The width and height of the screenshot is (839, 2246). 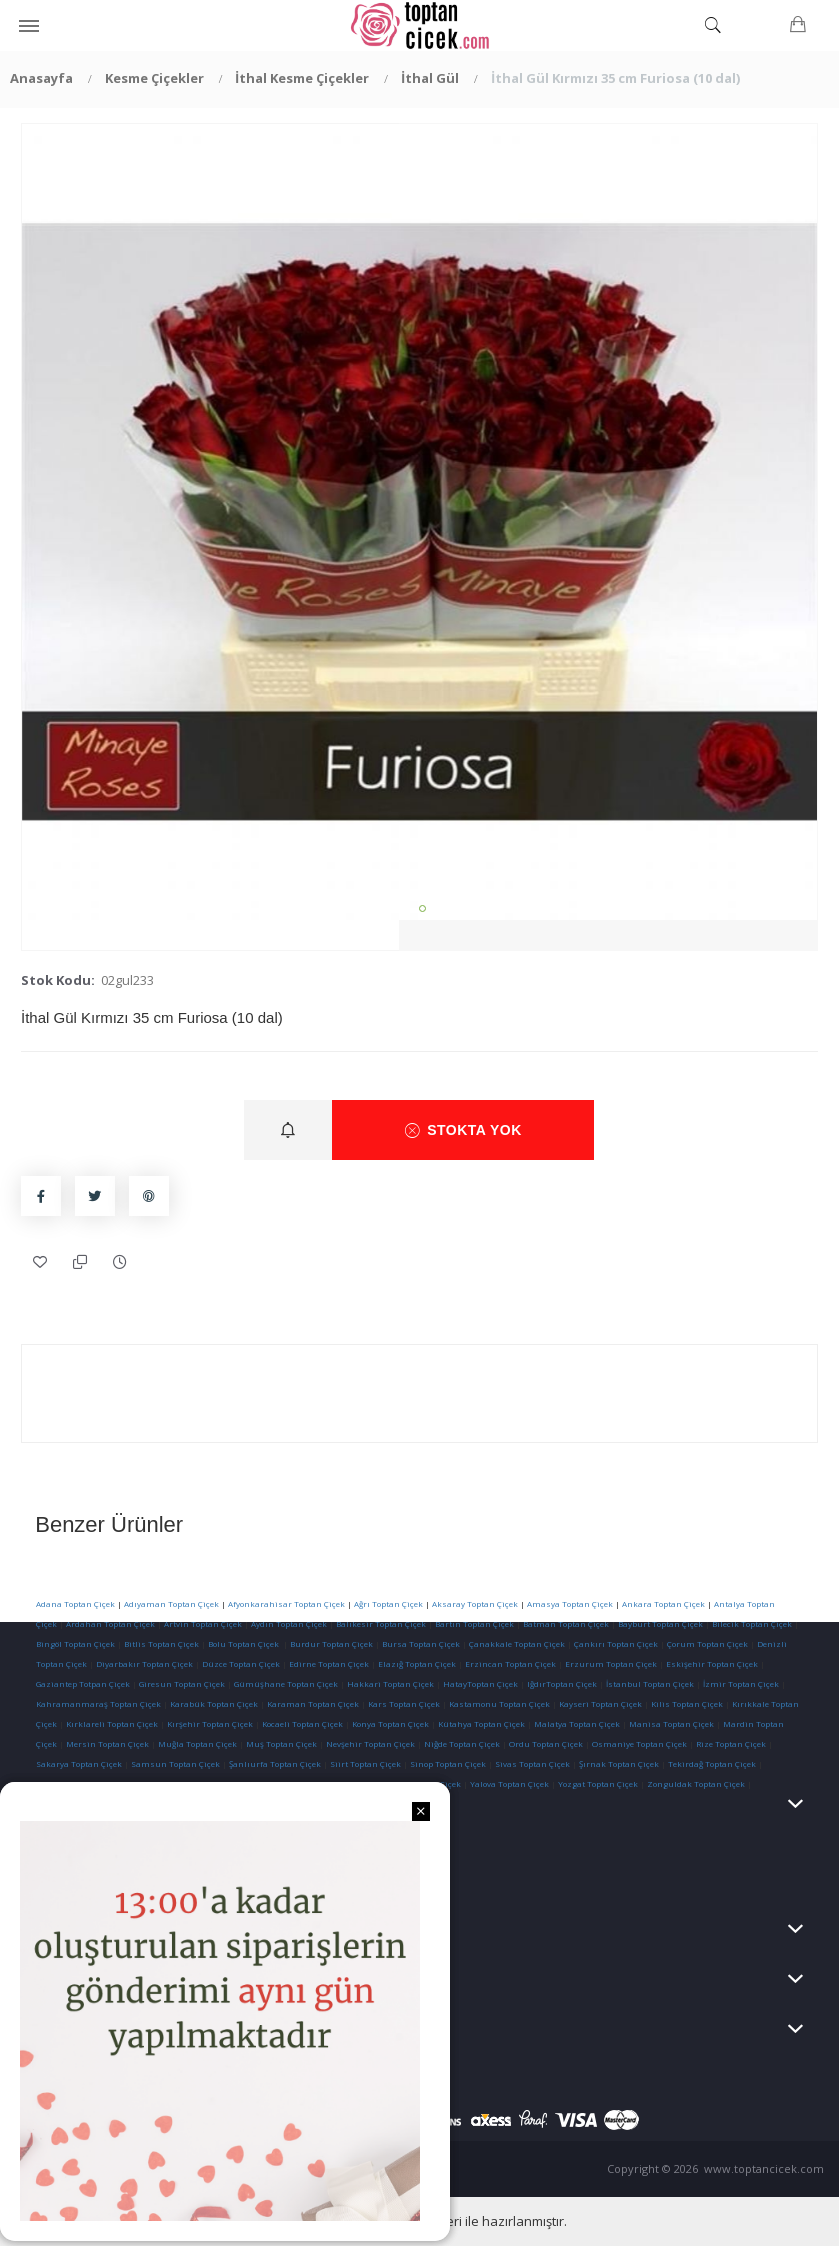 What do you see at coordinates (639, 1743) in the screenshot?
I see `Osmaniye Toptan Çiçek` at bounding box center [639, 1743].